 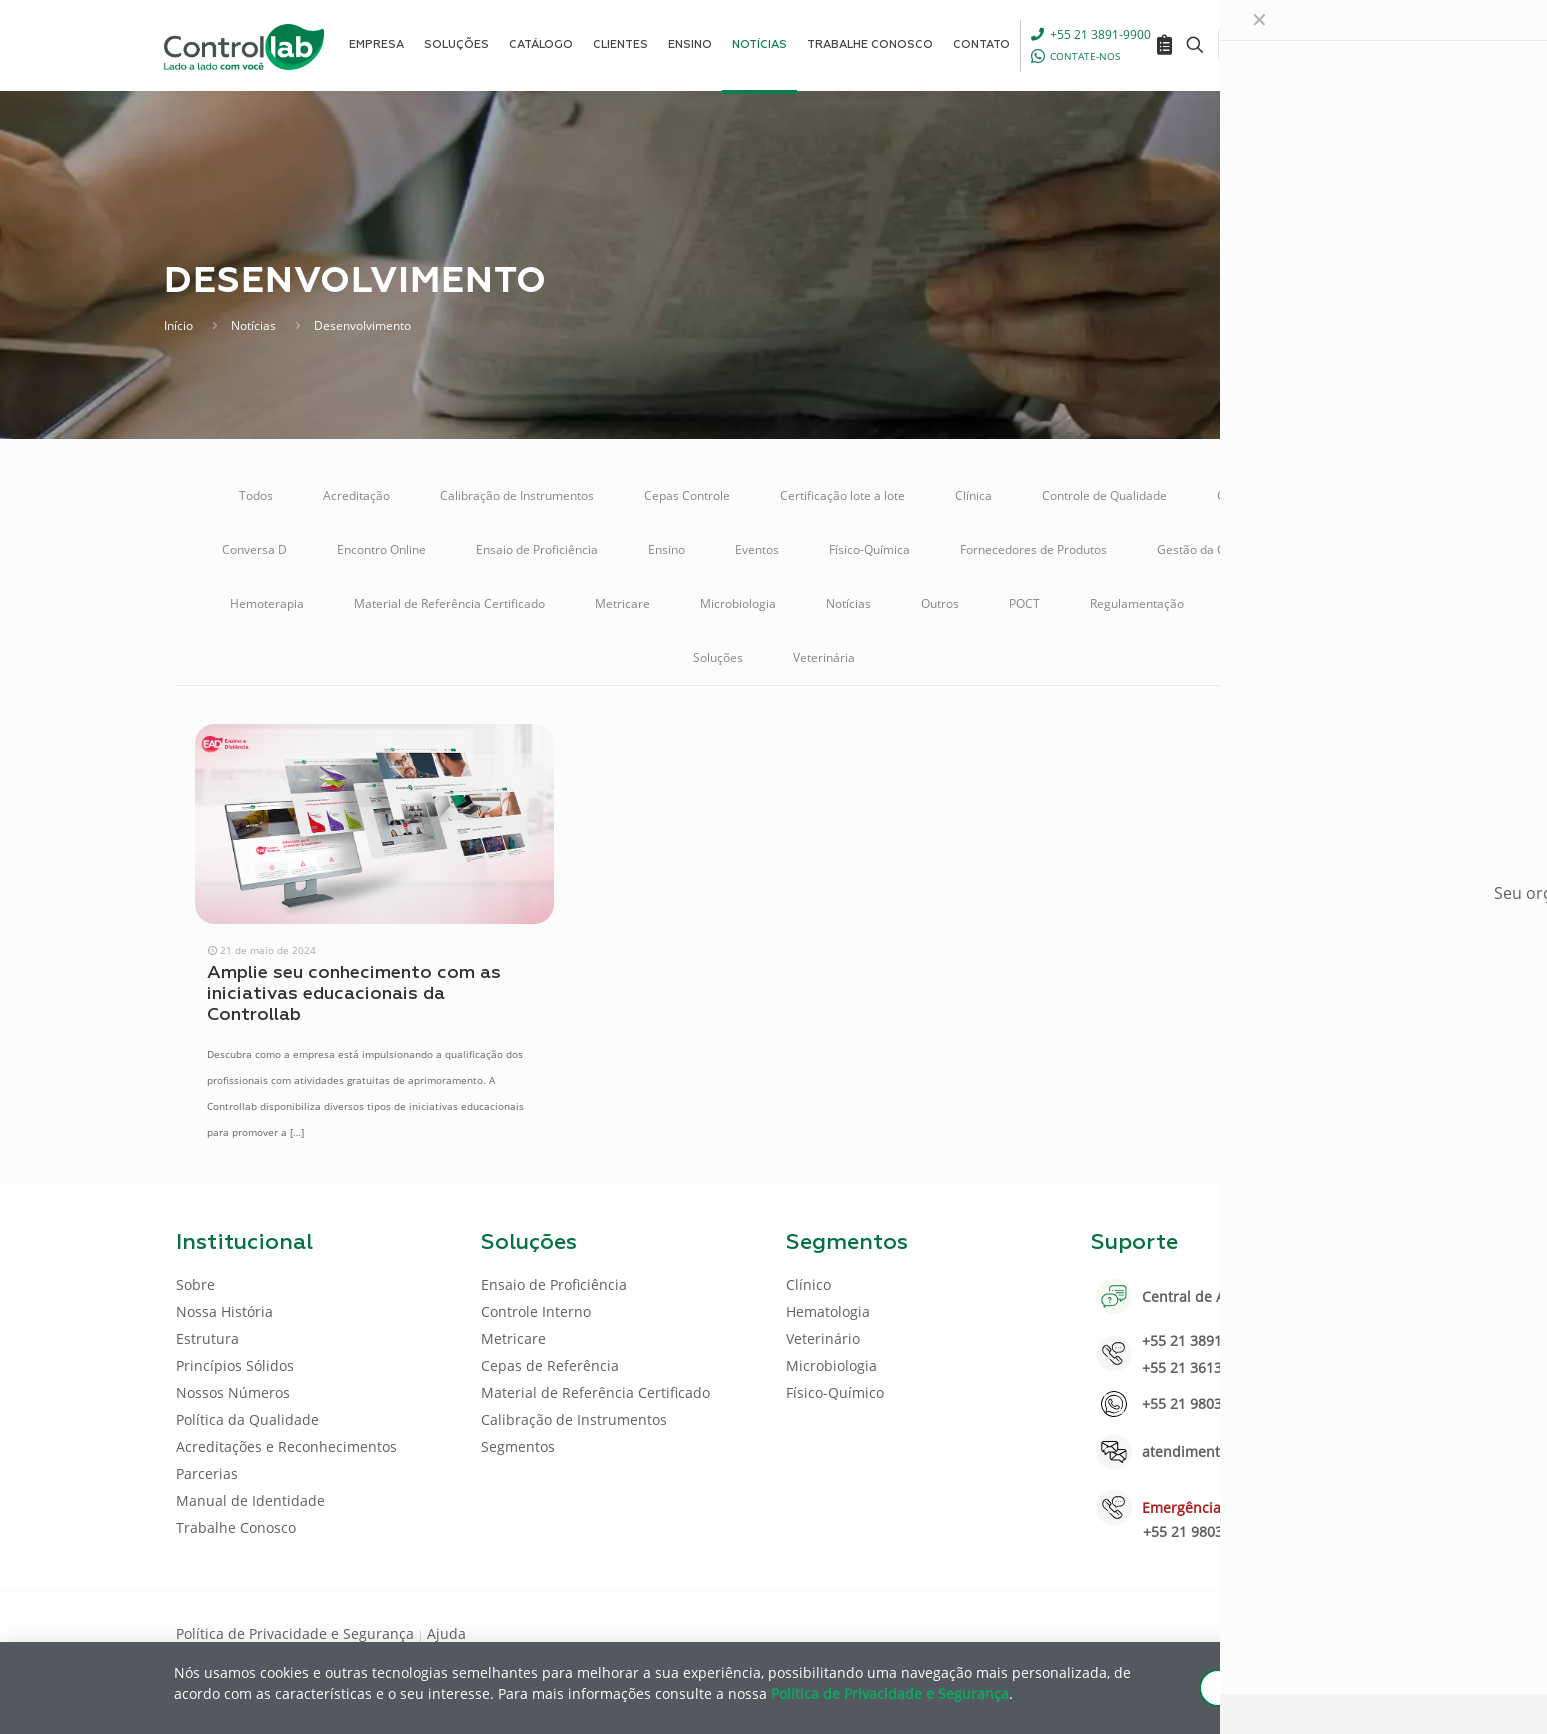 I want to click on Clínico, so click(x=808, y=1284).